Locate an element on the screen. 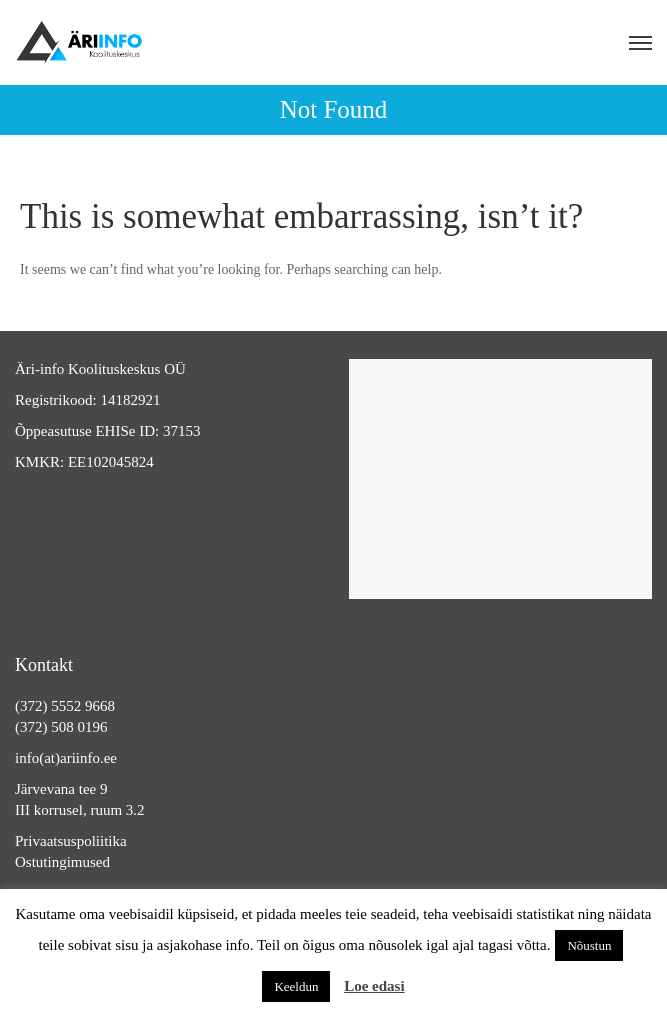 This screenshot has width=667, height=1019. 5552 9668 is located at coordinates (83, 706).